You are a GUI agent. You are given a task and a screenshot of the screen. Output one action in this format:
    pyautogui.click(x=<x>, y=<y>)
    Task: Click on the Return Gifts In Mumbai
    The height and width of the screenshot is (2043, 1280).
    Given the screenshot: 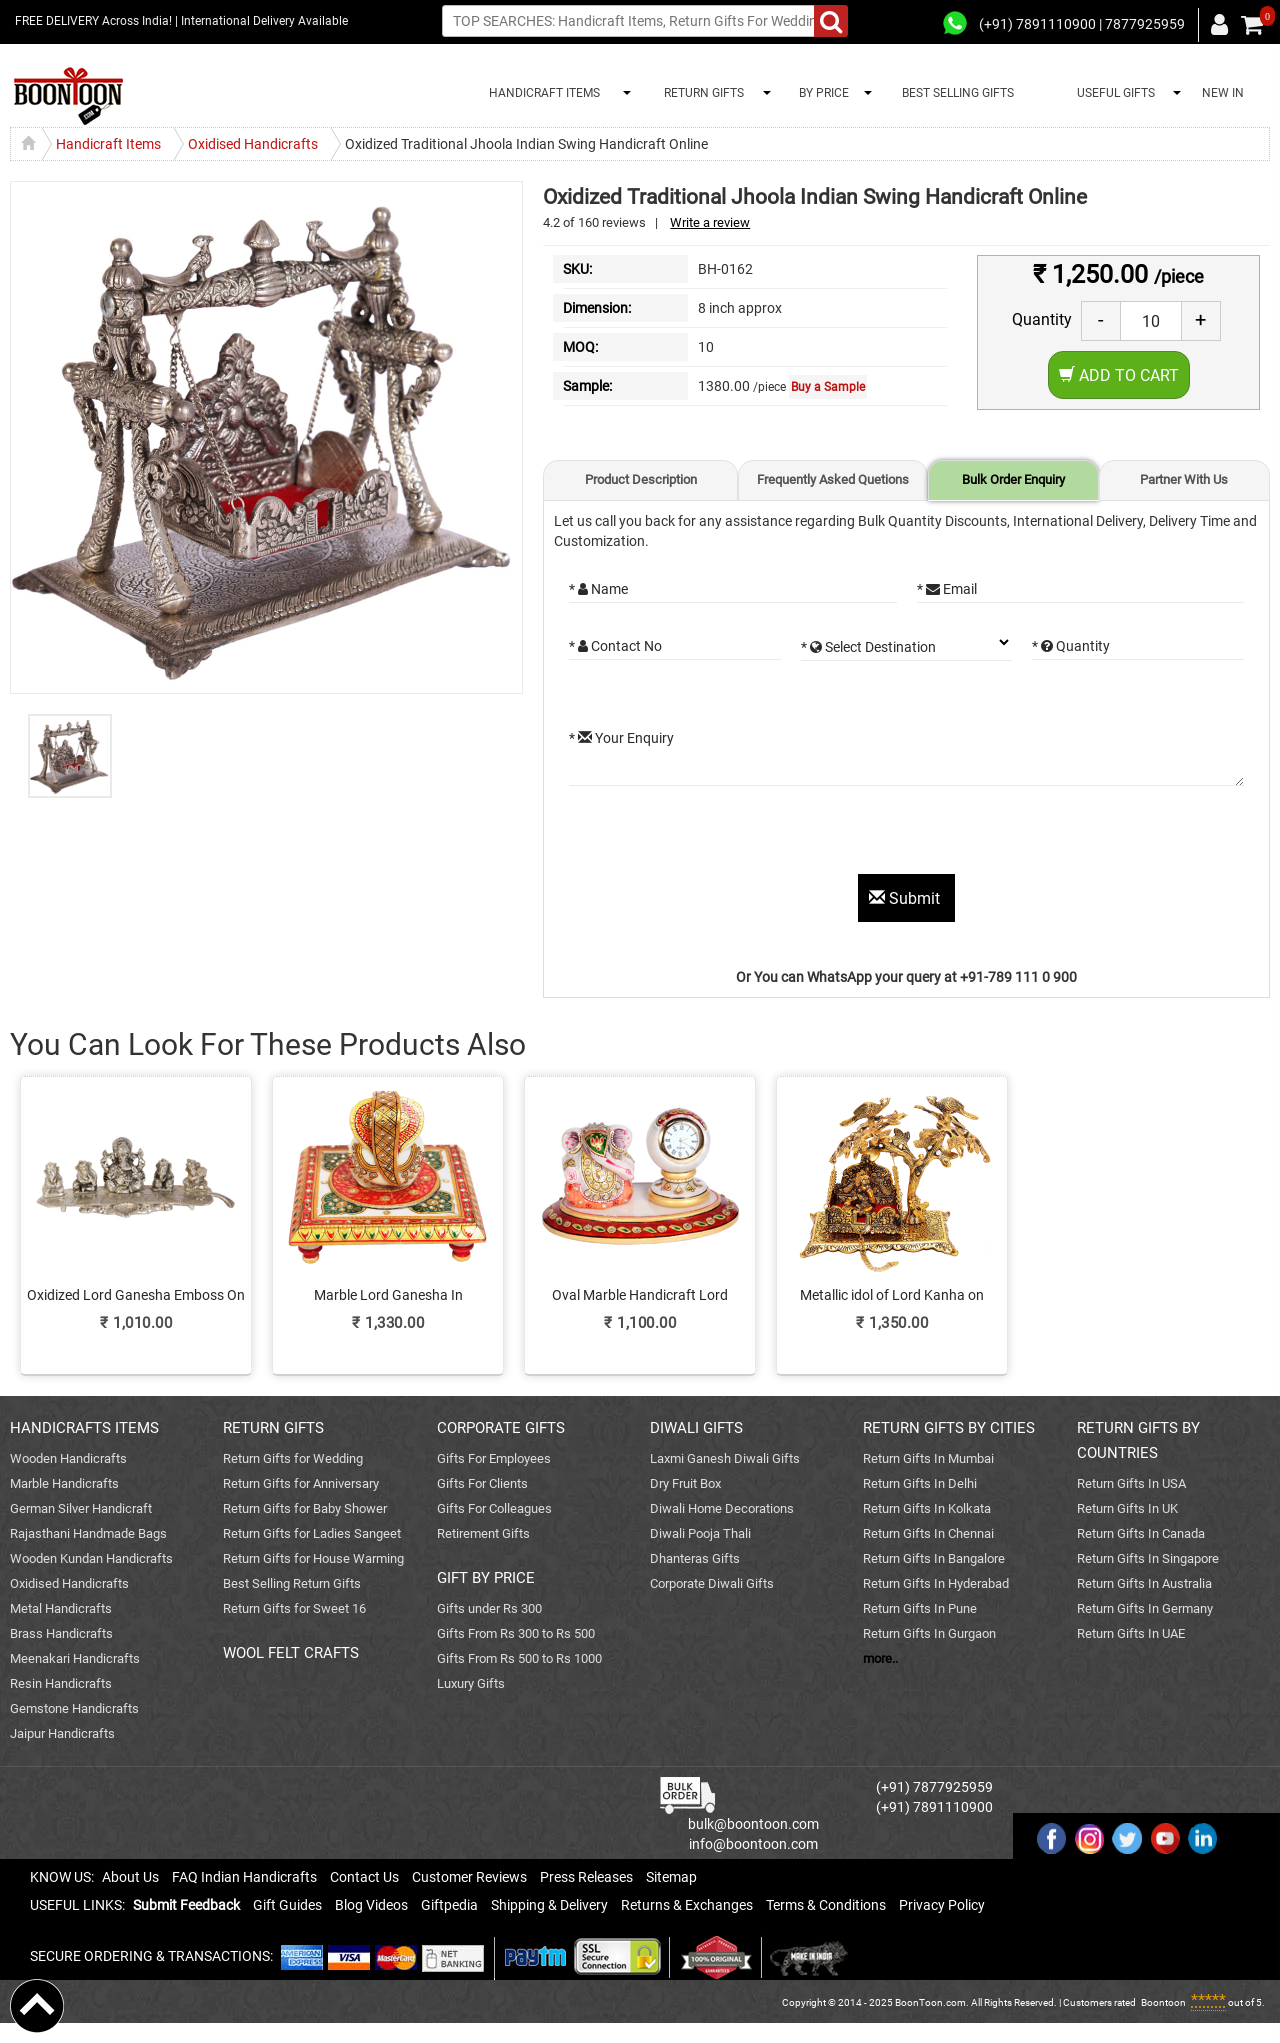 What is the action you would take?
    pyautogui.click(x=928, y=1458)
    